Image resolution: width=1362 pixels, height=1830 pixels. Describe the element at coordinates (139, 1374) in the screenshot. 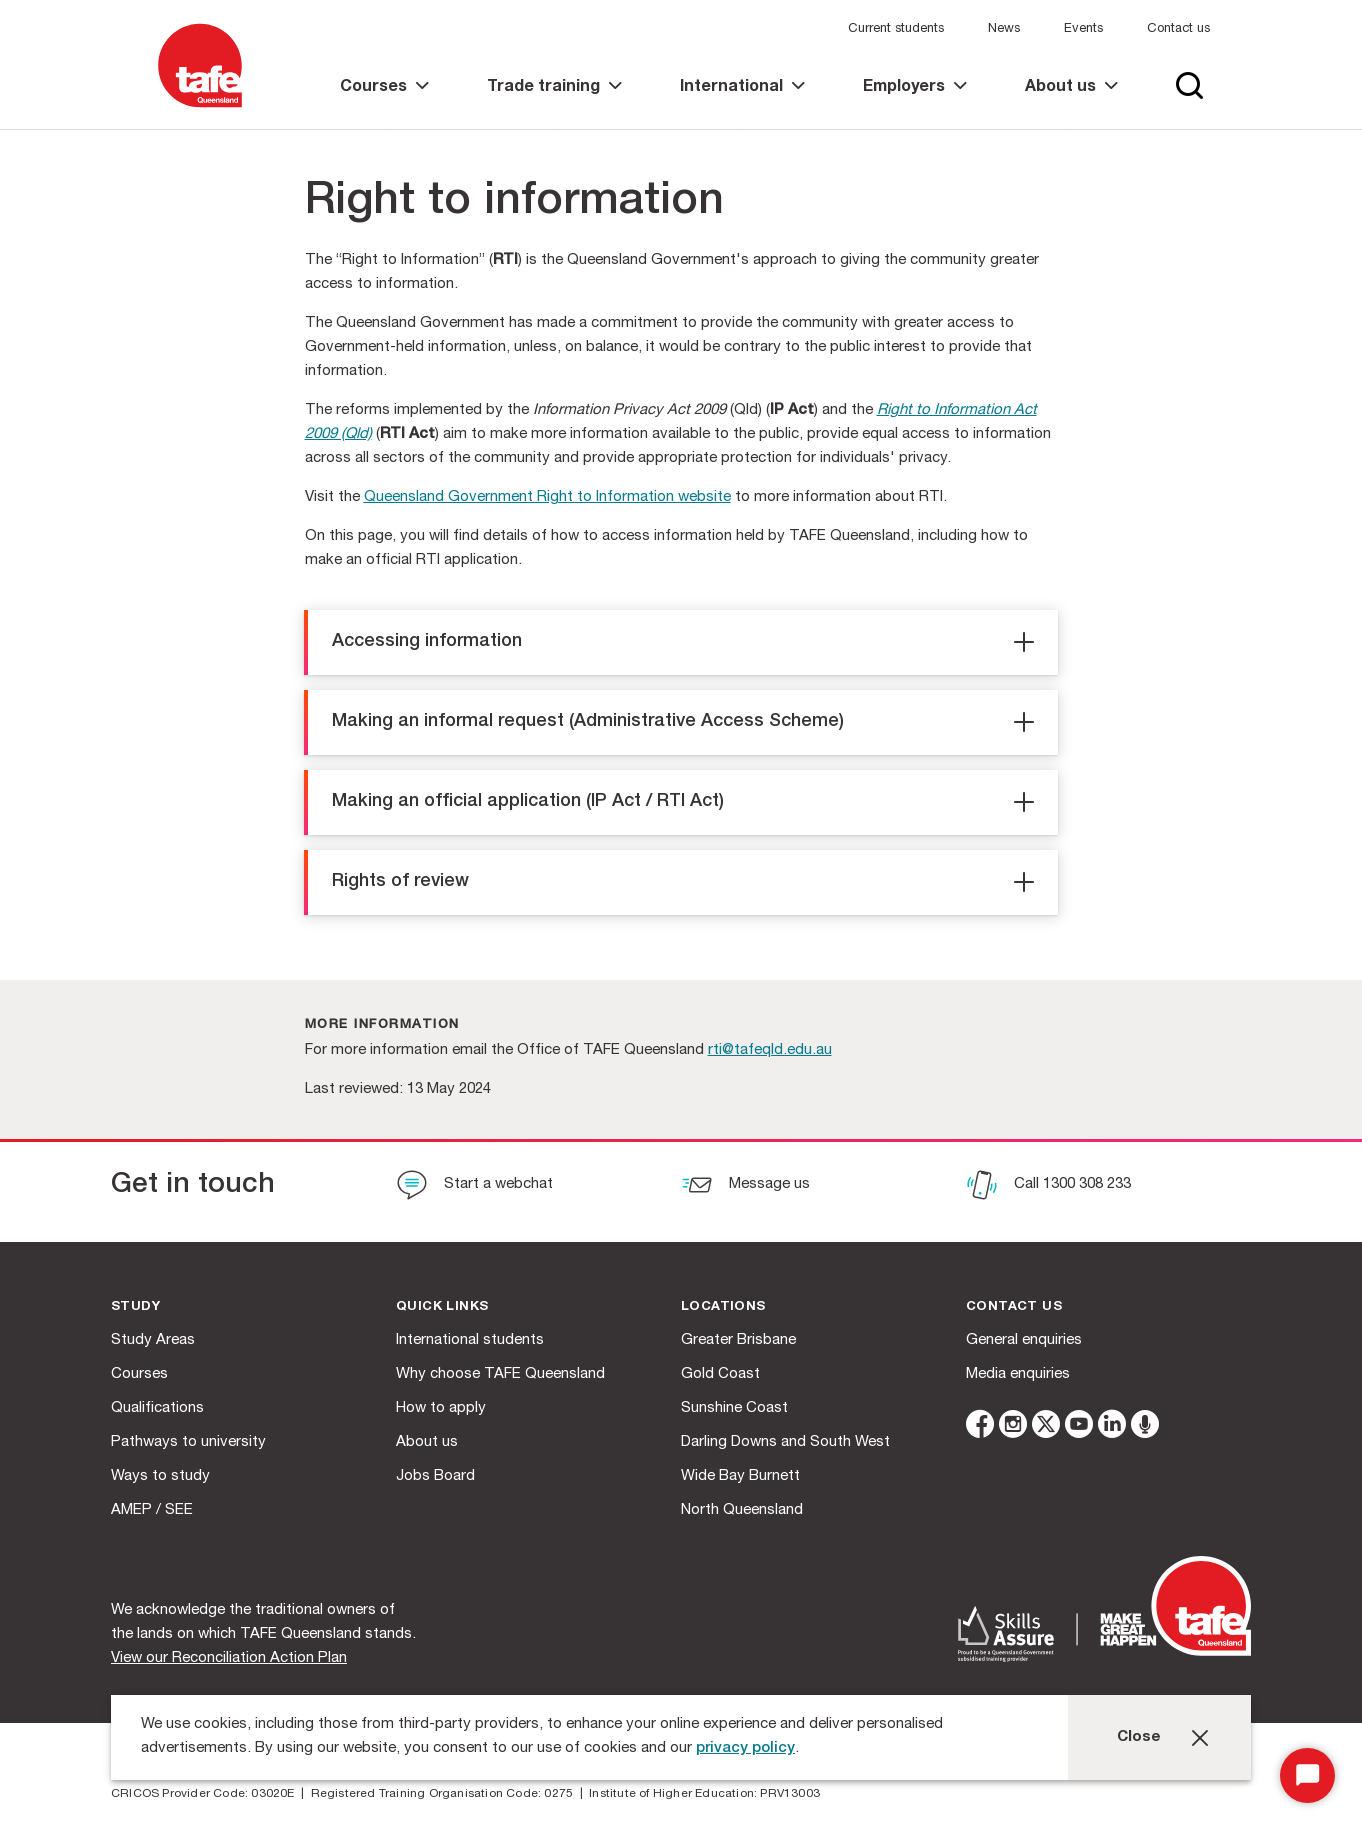

I see `Courses` at that location.